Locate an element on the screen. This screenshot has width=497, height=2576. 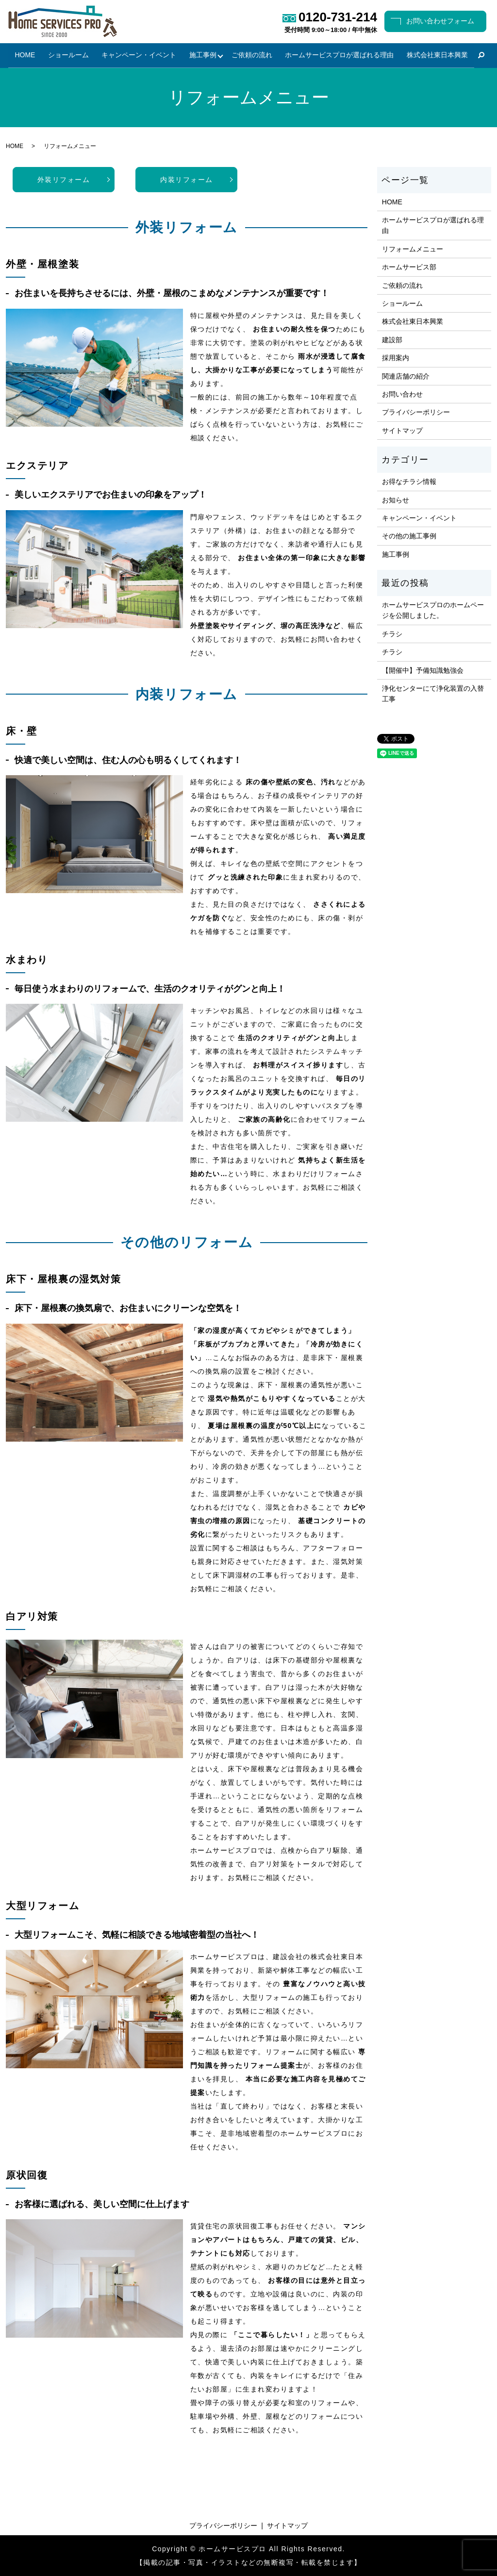
HOME is located at coordinates (26, 55).